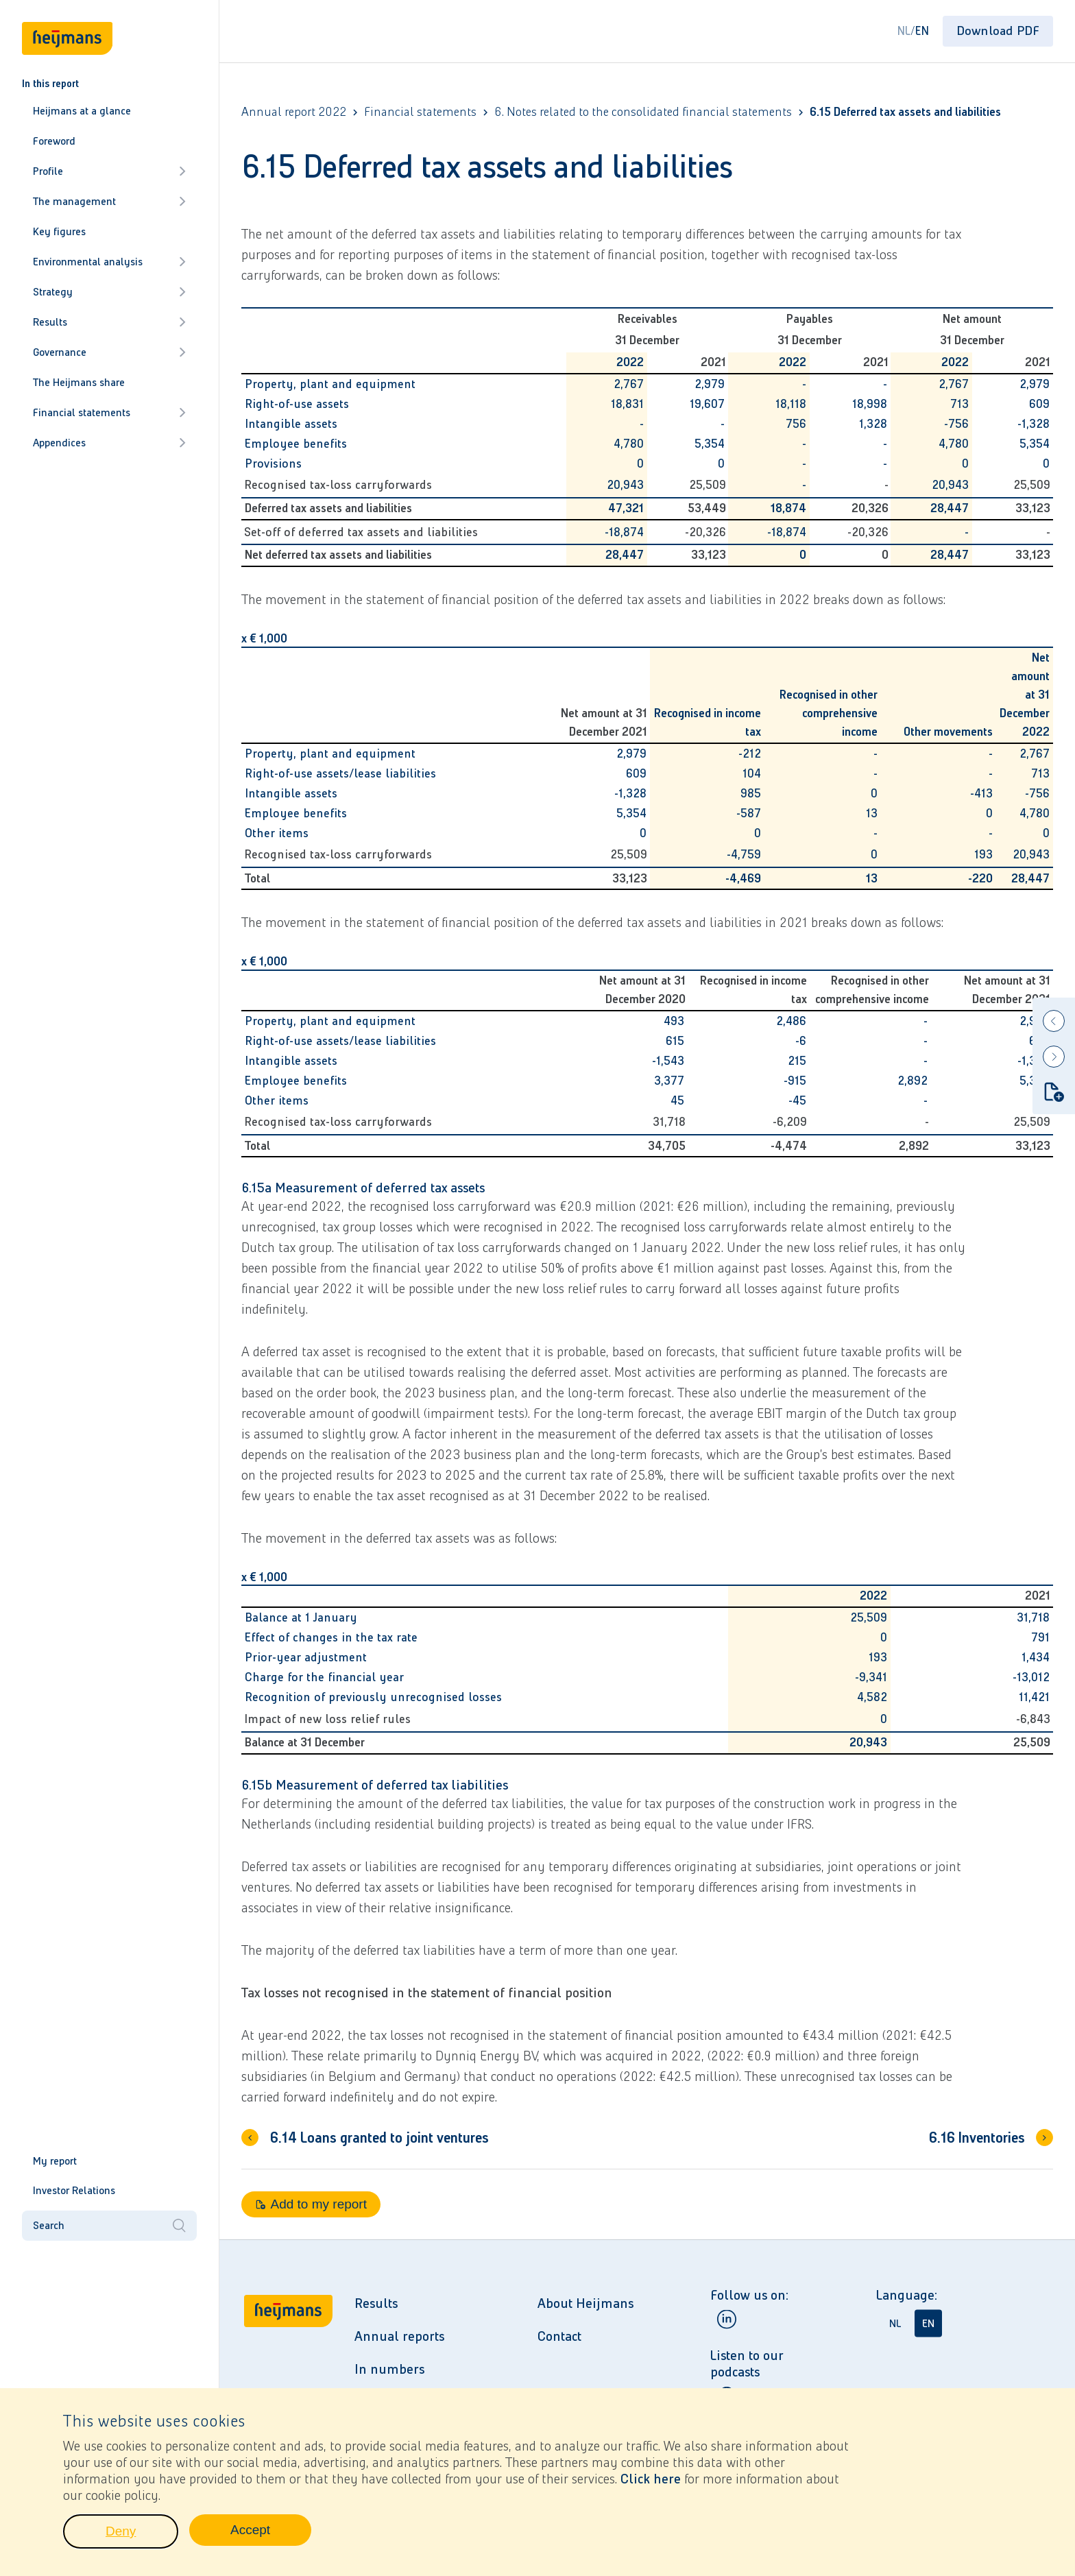 The width and height of the screenshot is (1075, 2576). Describe the element at coordinates (109, 2225) in the screenshot. I see `Search` at that location.